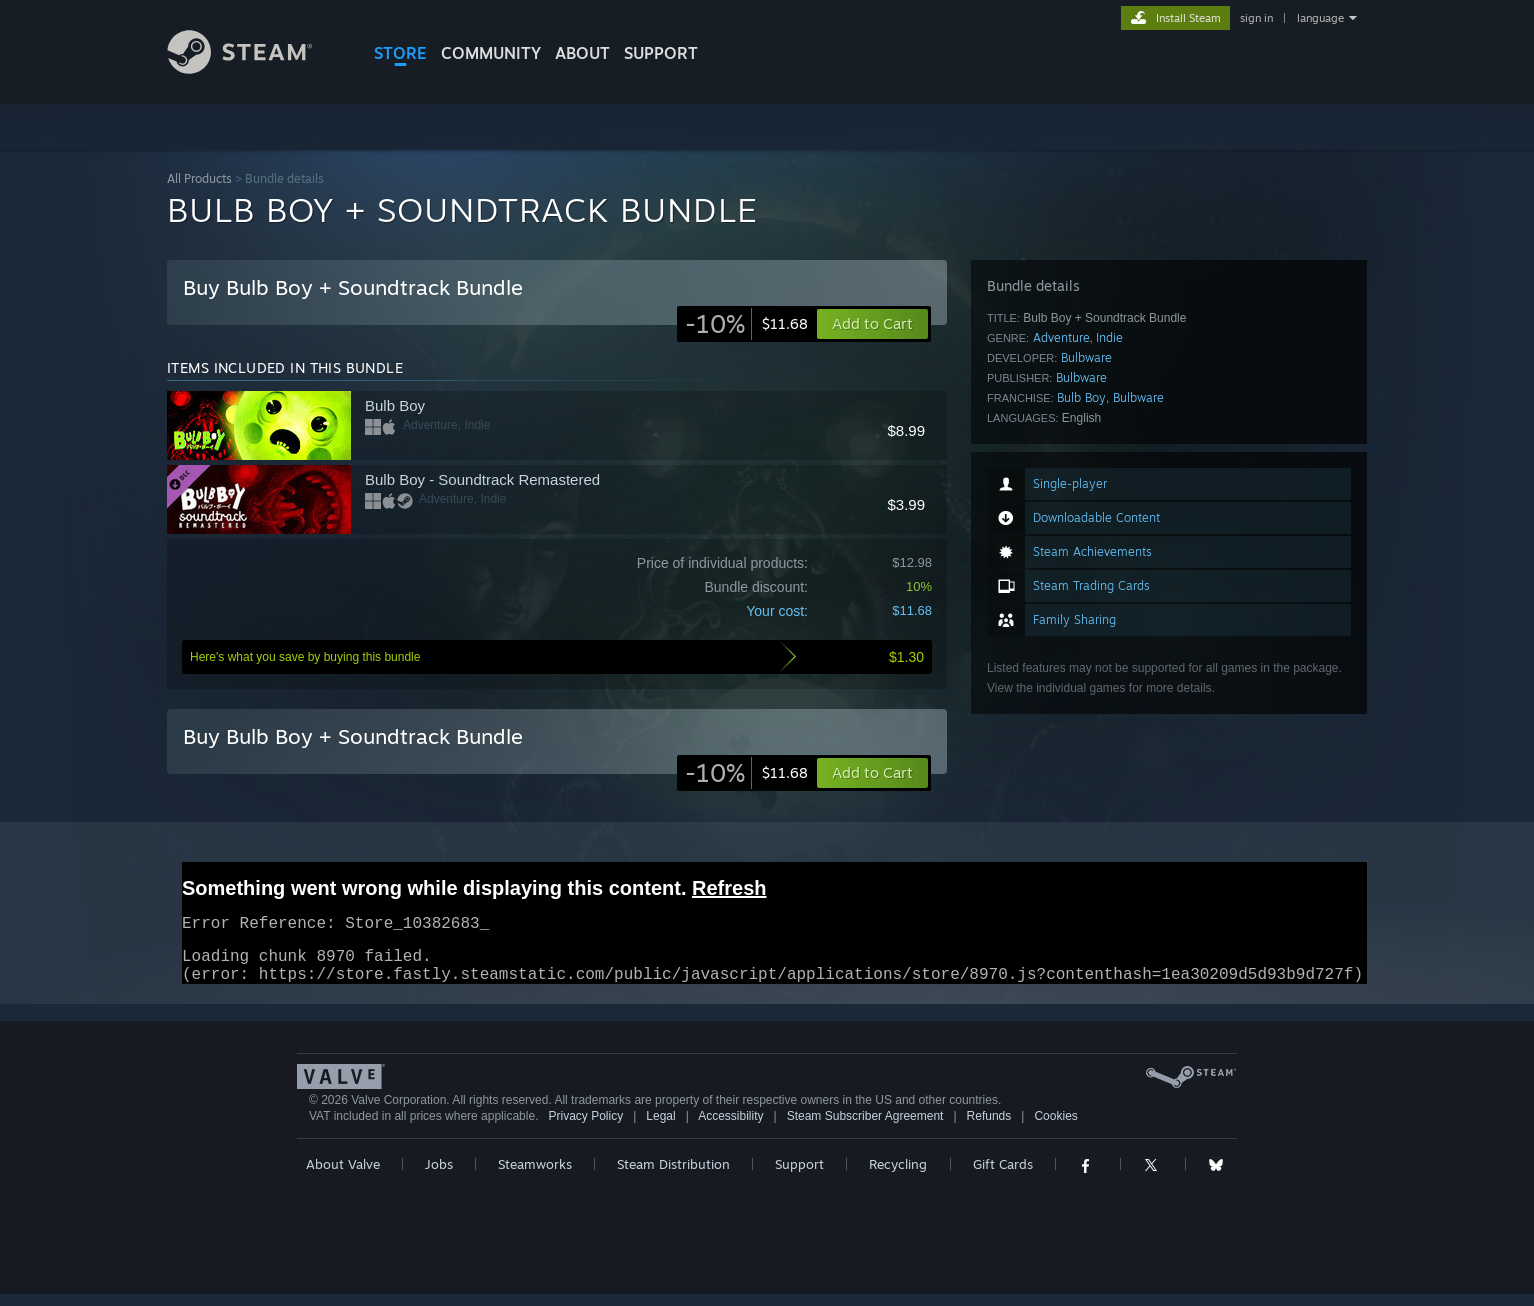 This screenshot has height=1306, width=1534. Describe the element at coordinates (865, 1128) in the screenshot. I see `Steam Subscriber Agreement` at that location.